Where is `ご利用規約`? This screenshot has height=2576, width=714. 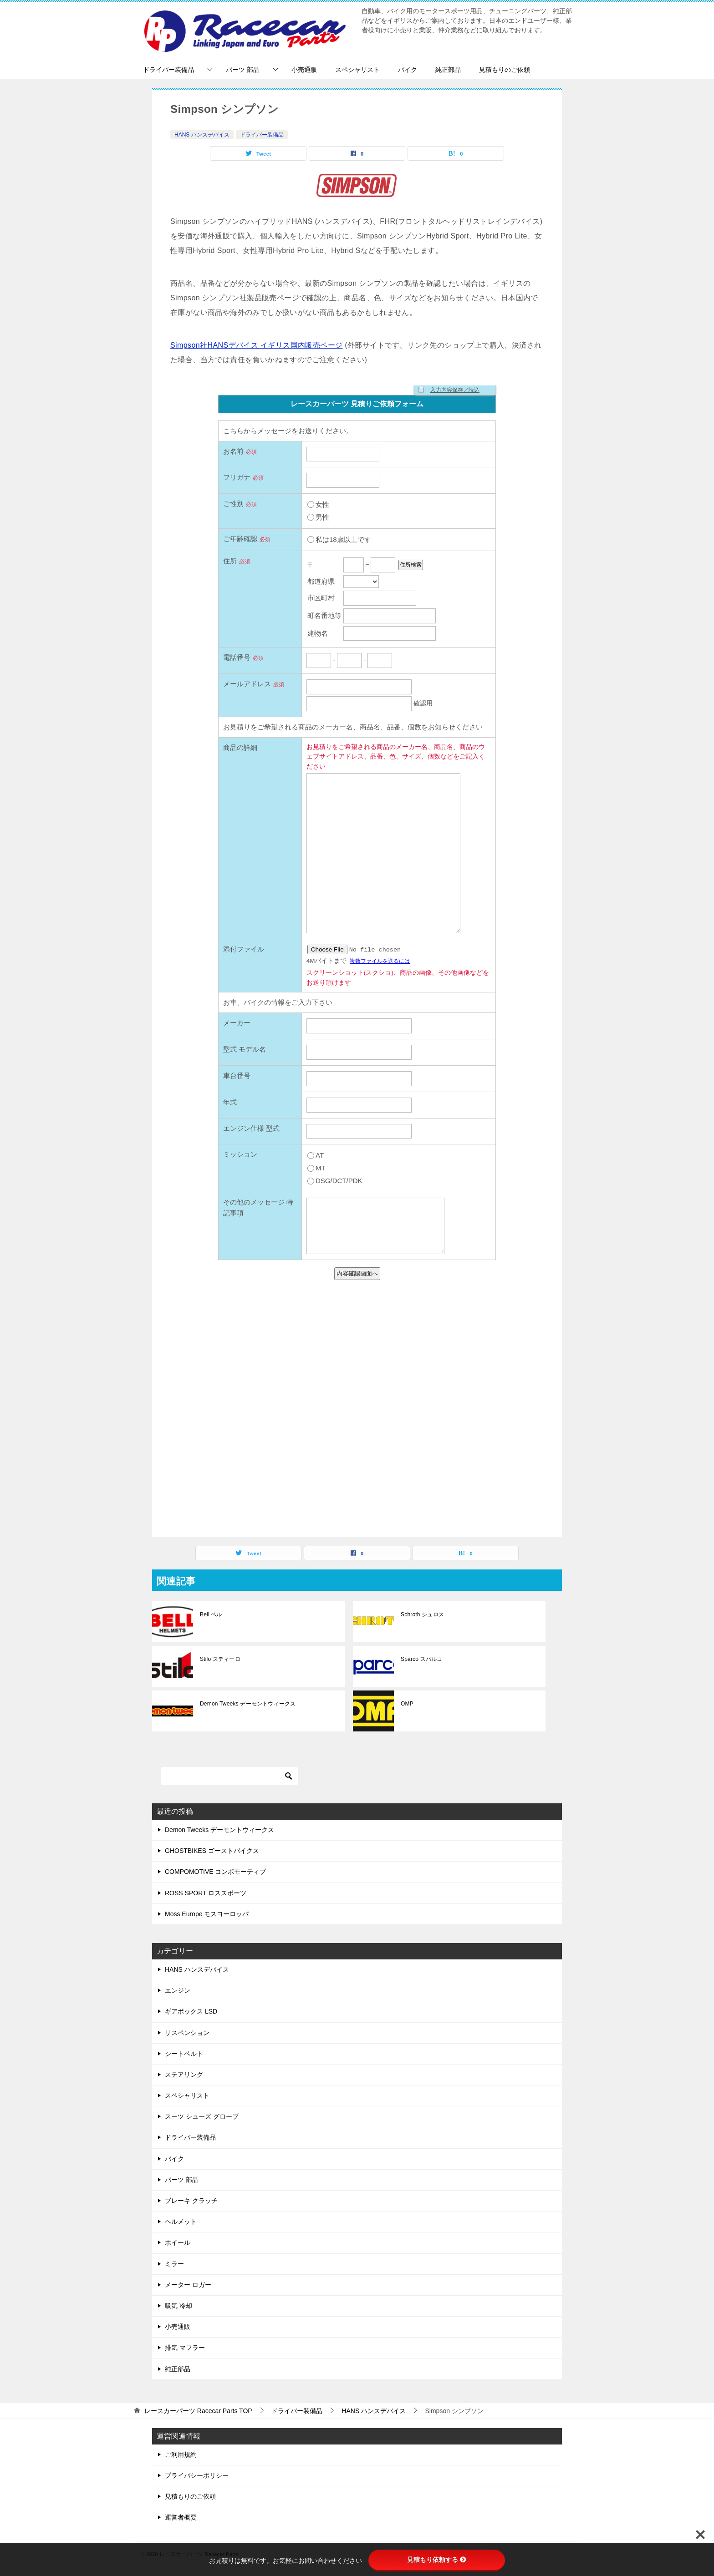 ご利用規約 is located at coordinates (181, 2454).